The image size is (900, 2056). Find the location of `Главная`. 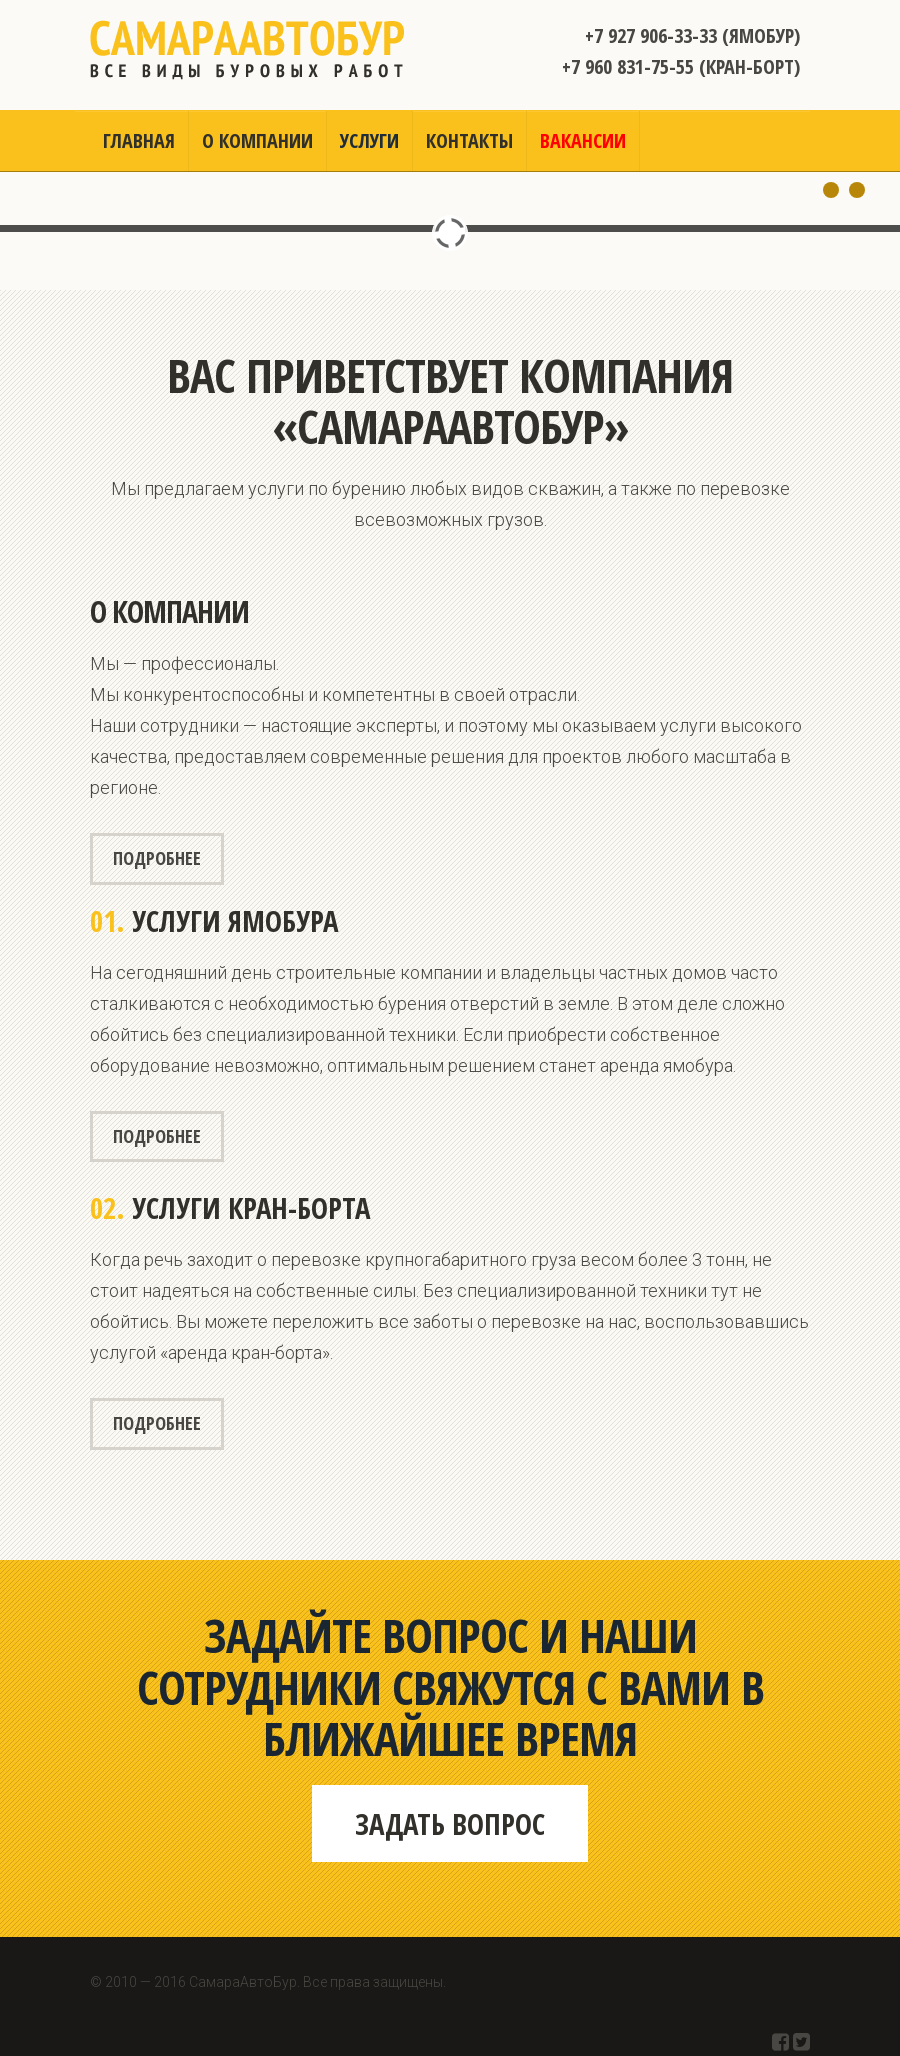

Главная is located at coordinates (139, 140).